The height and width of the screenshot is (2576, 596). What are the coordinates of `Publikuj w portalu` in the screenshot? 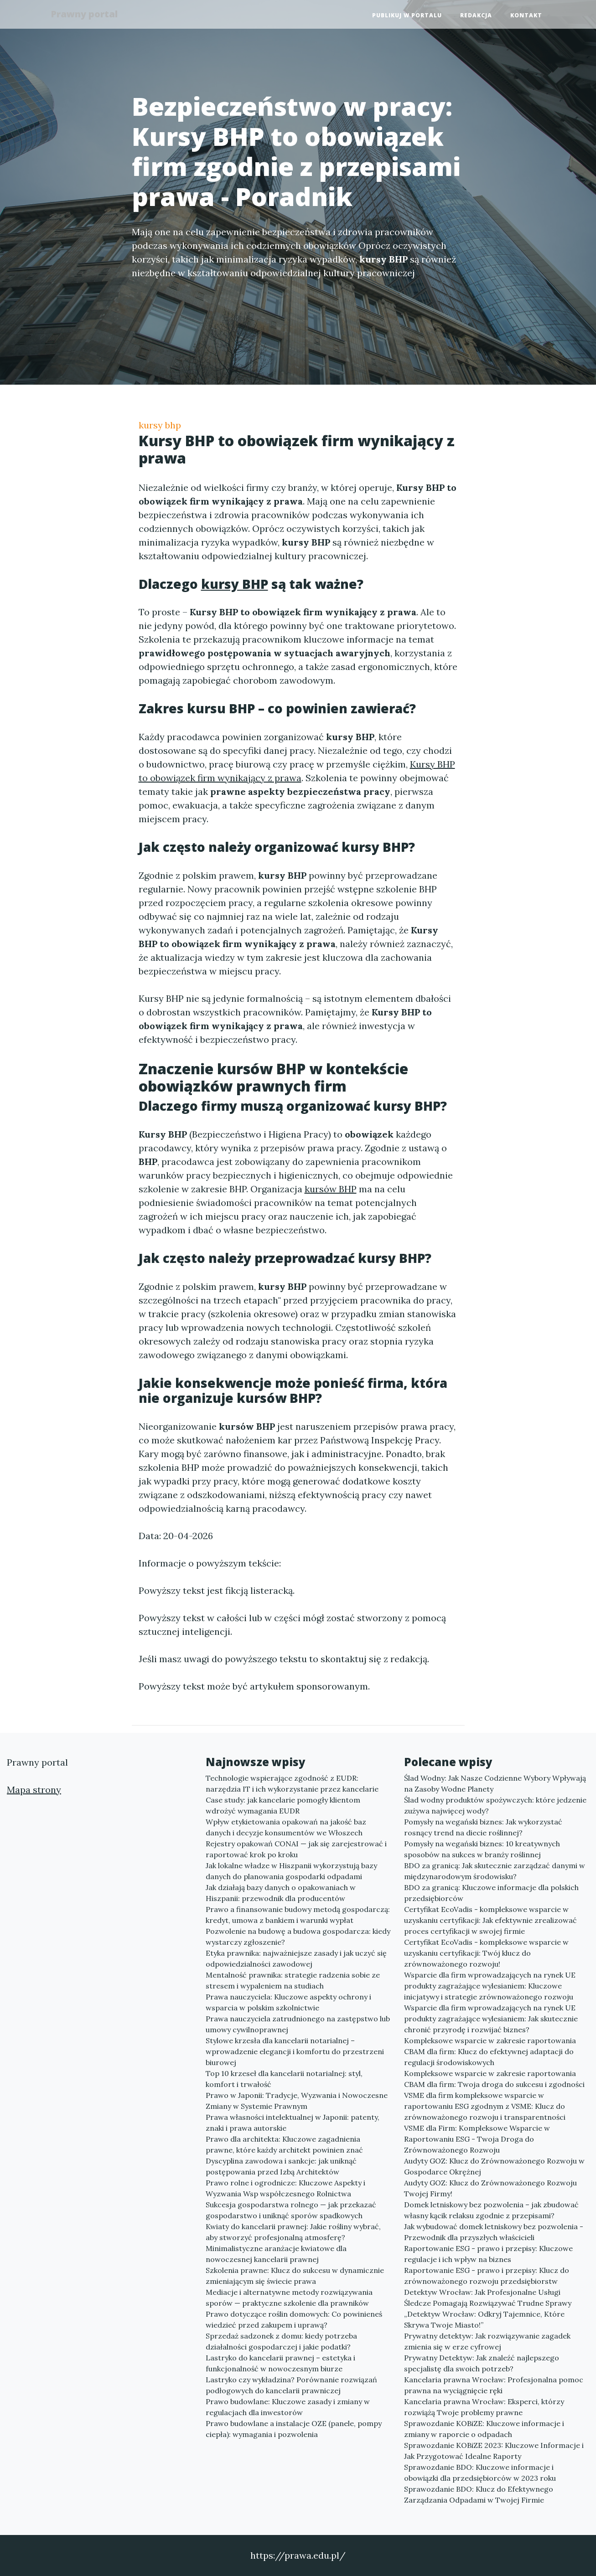 It's located at (407, 16).